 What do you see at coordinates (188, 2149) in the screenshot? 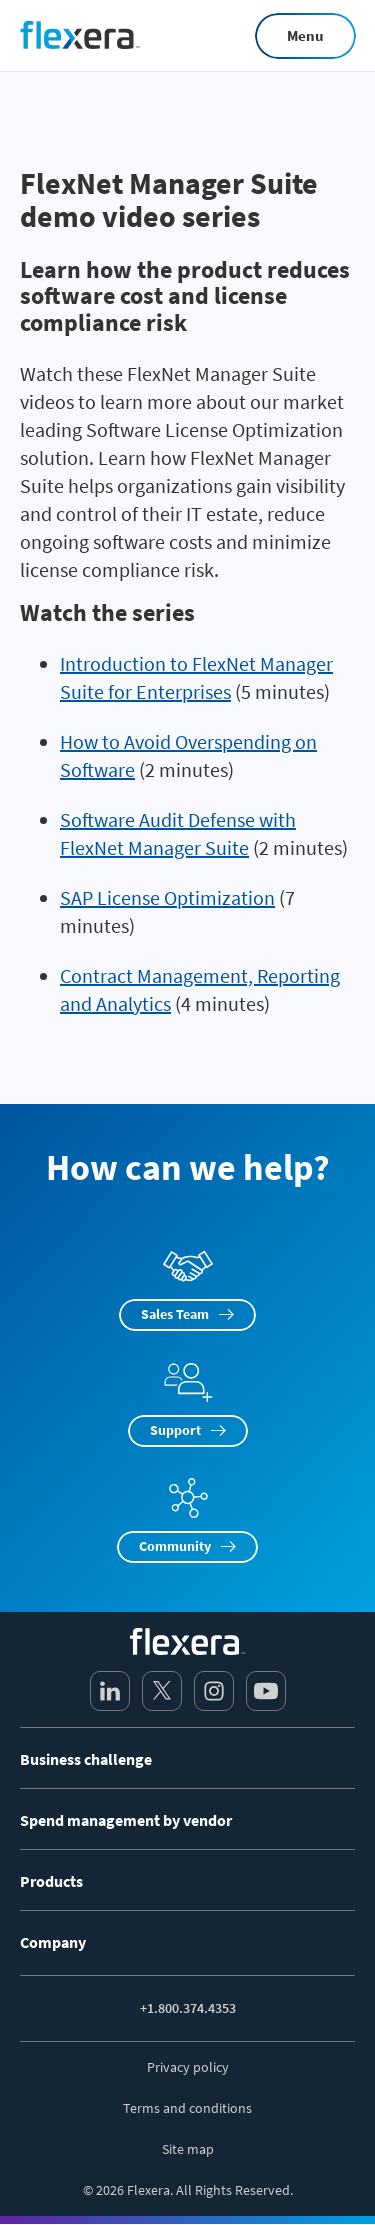
I see `Site map` at bounding box center [188, 2149].